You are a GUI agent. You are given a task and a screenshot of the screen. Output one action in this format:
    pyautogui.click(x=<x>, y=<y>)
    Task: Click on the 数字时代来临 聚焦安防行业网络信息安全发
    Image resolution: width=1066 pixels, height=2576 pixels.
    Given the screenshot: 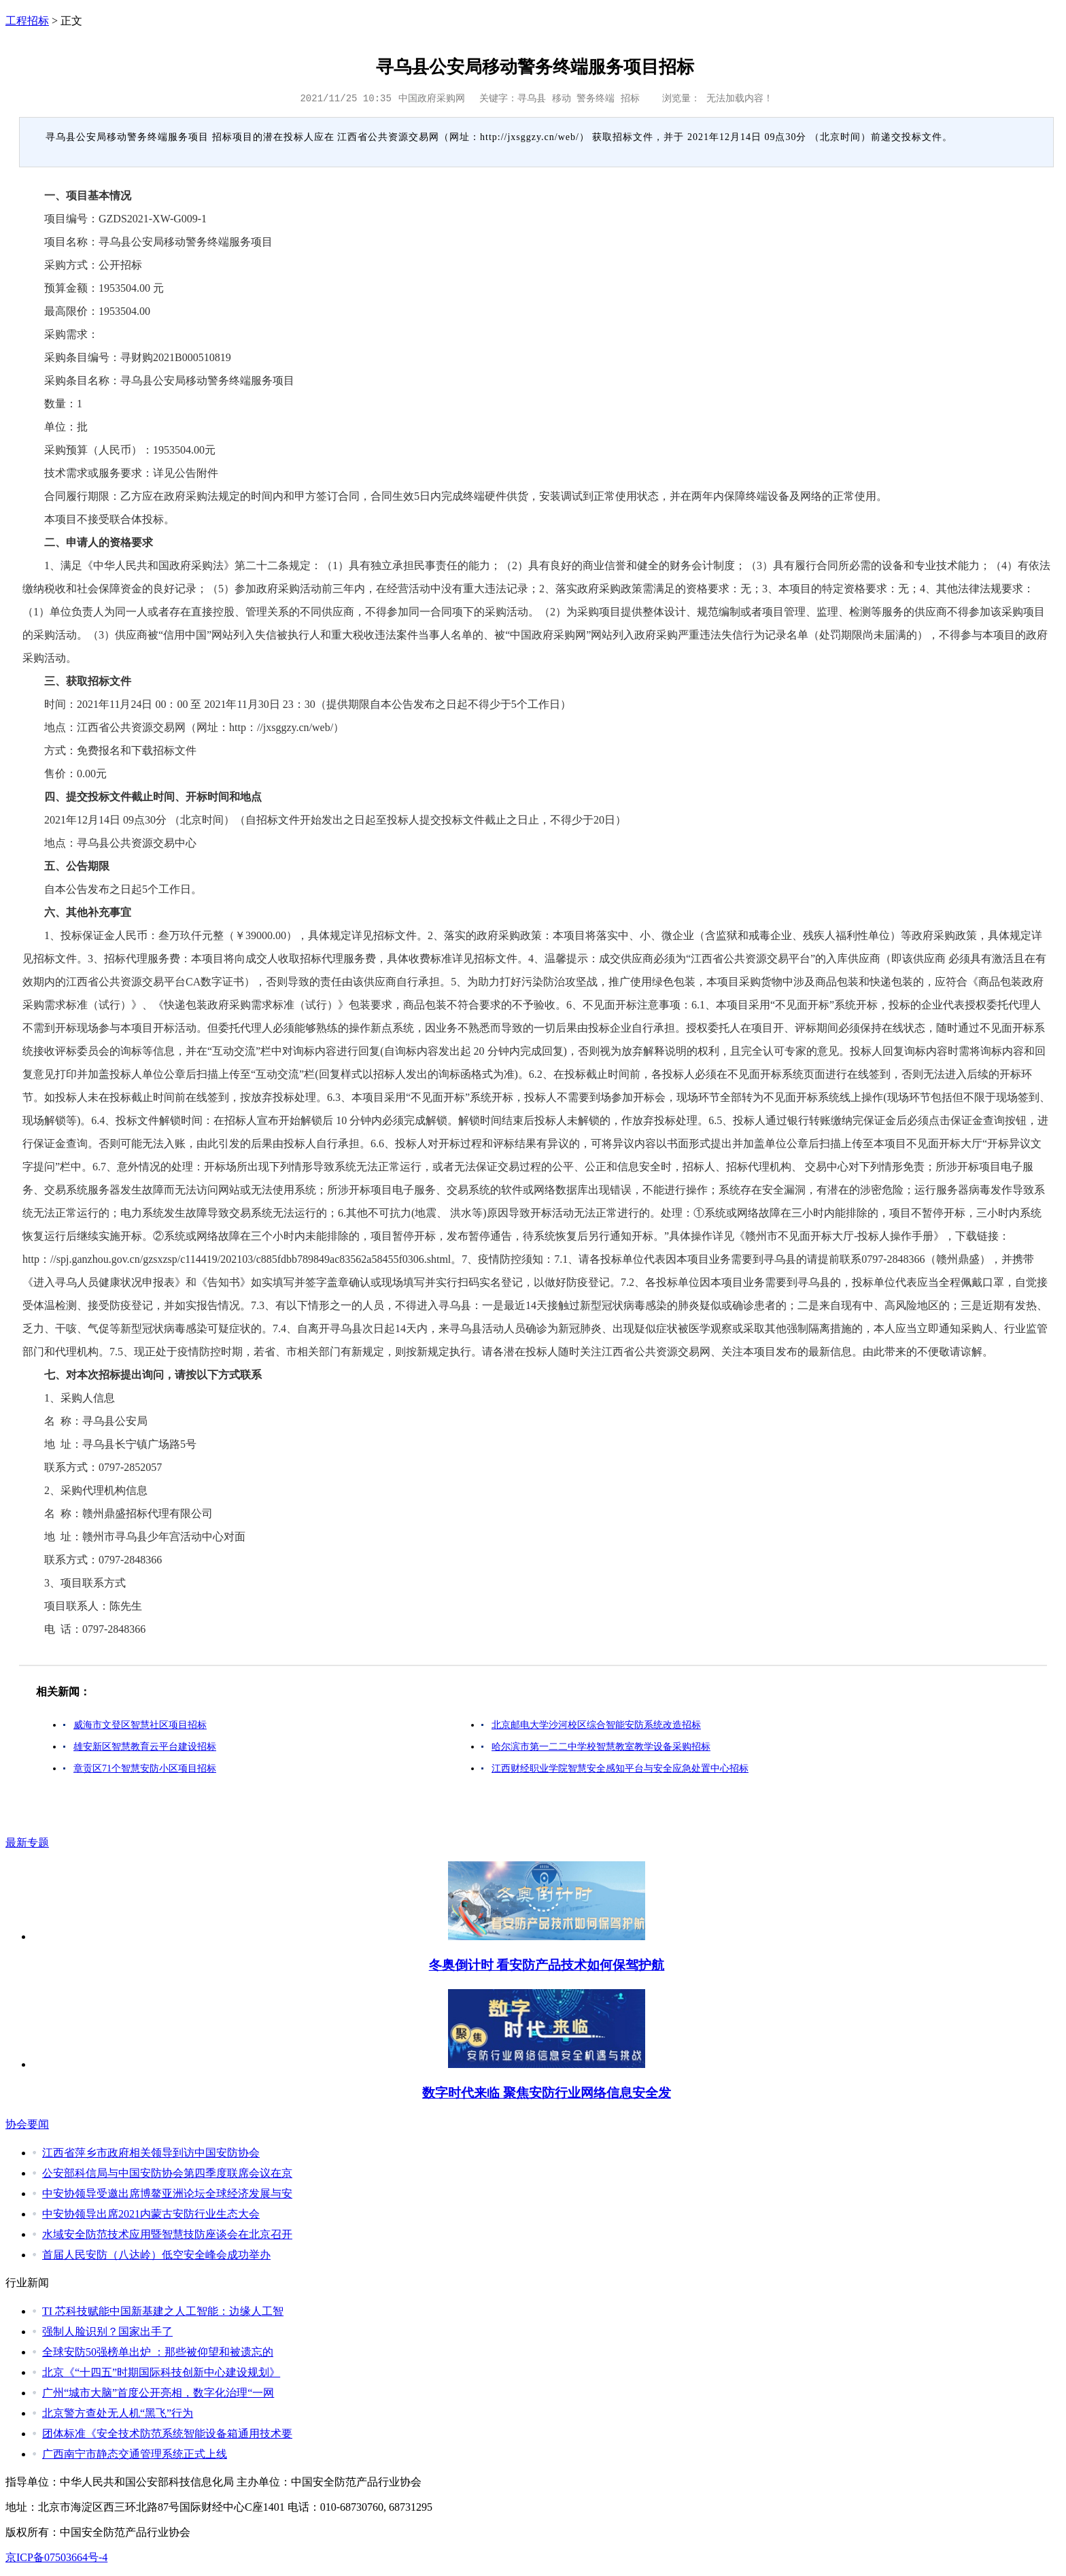 What is the action you would take?
    pyautogui.click(x=546, y=2093)
    